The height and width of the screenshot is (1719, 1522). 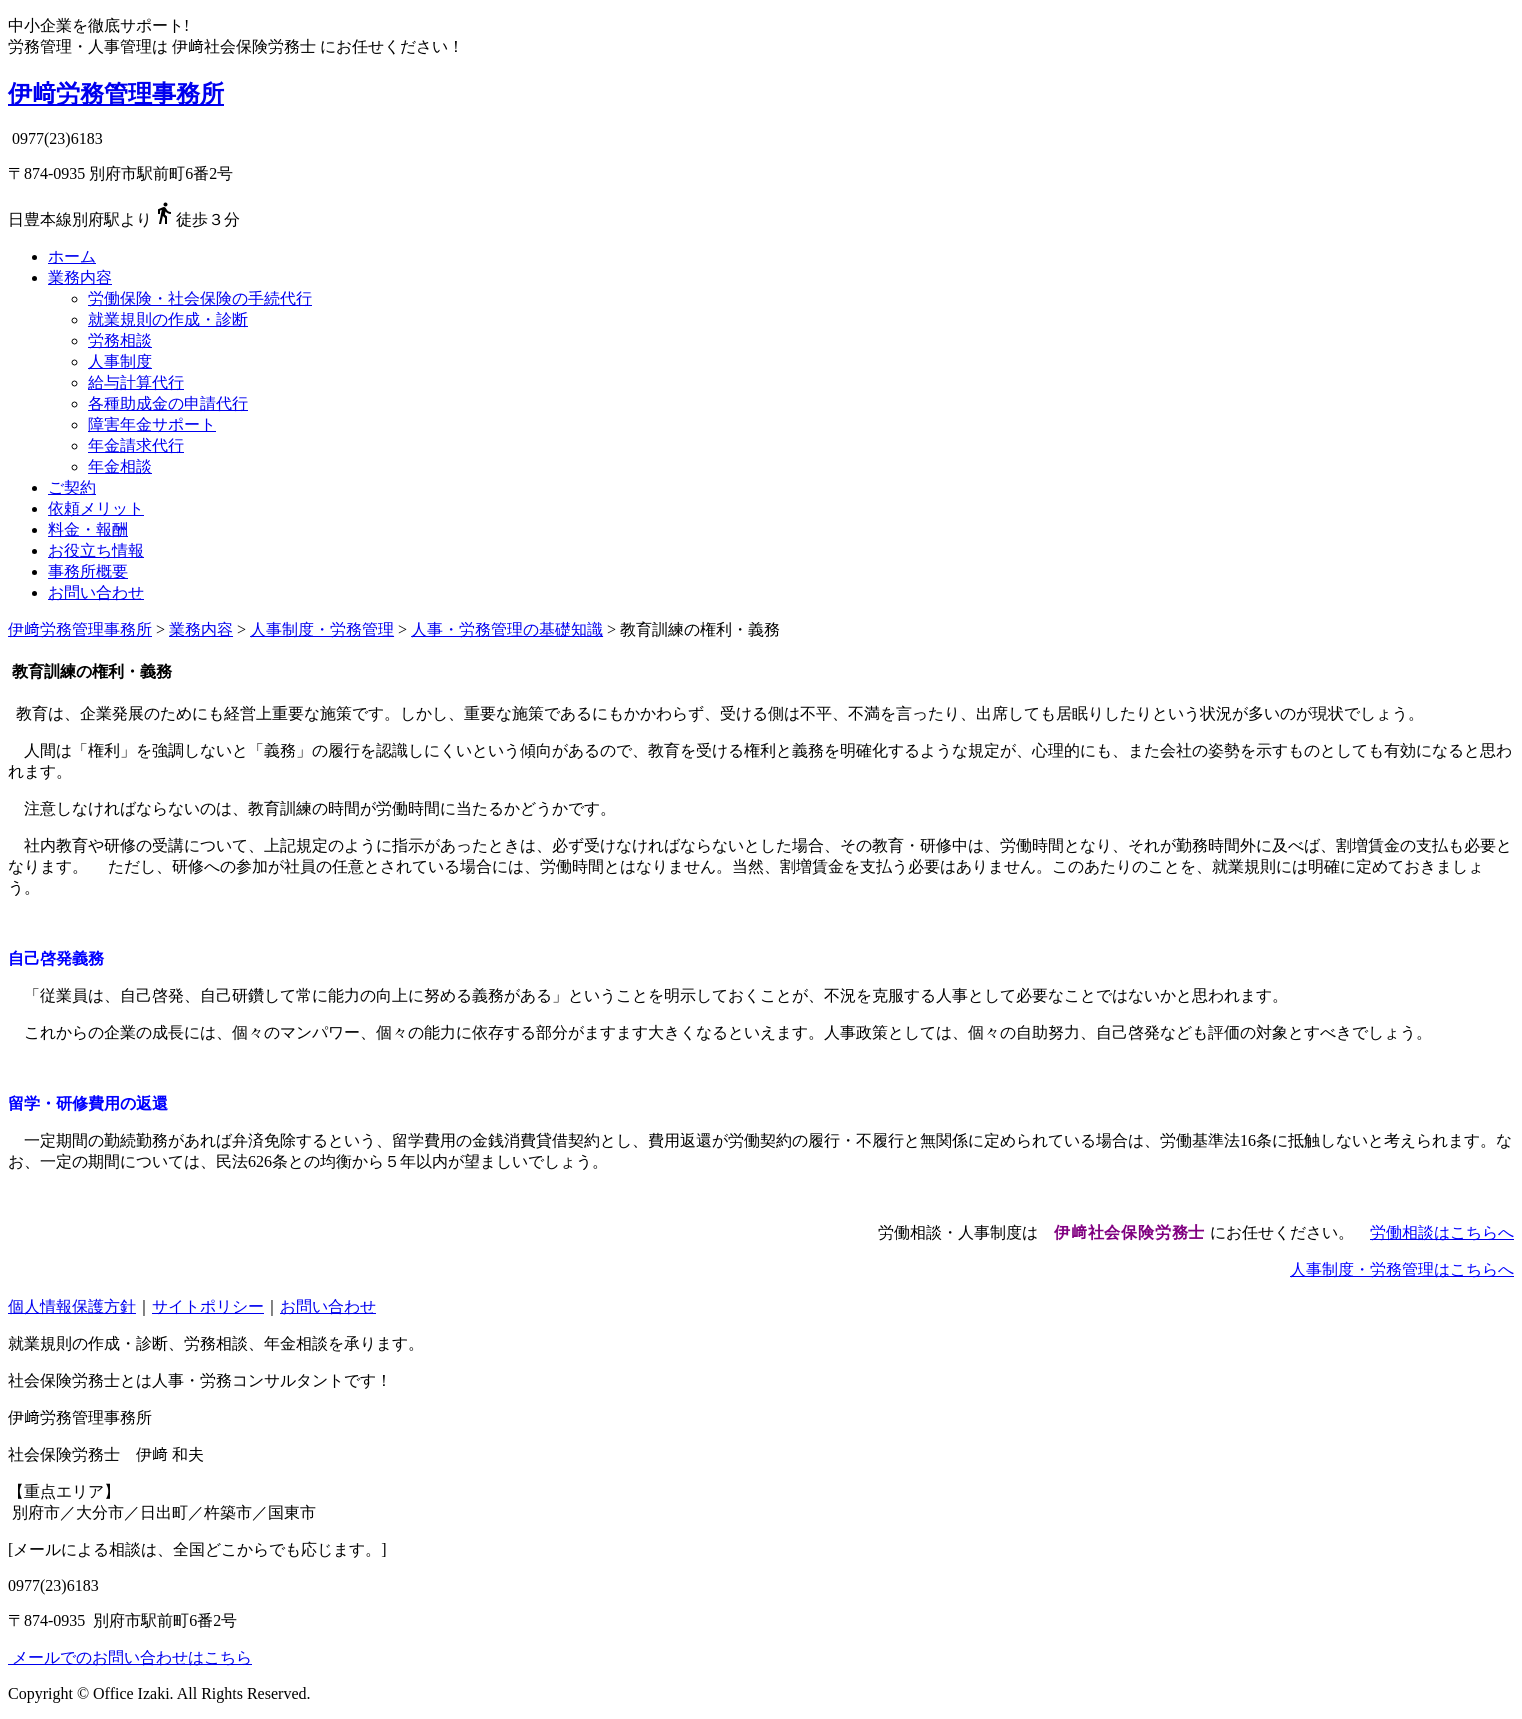 I want to click on 人事・労務管理の基礎知識, so click(x=507, y=629).